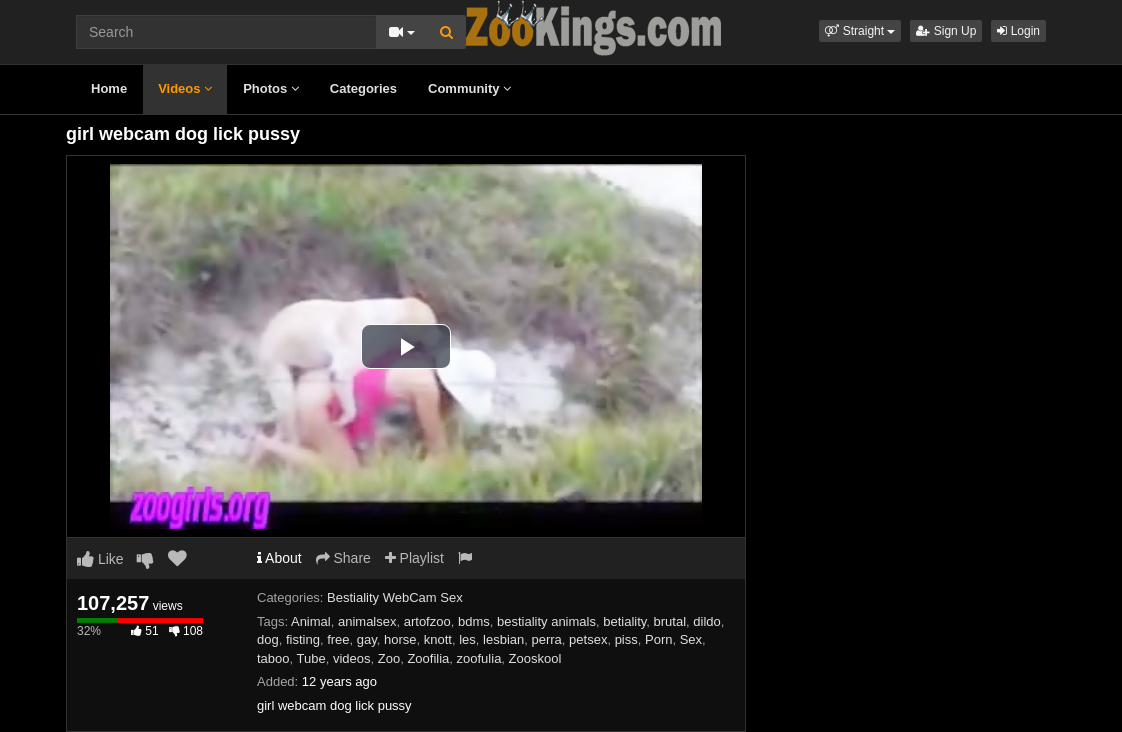  Describe the element at coordinates (547, 639) in the screenshot. I see `perra` at that location.